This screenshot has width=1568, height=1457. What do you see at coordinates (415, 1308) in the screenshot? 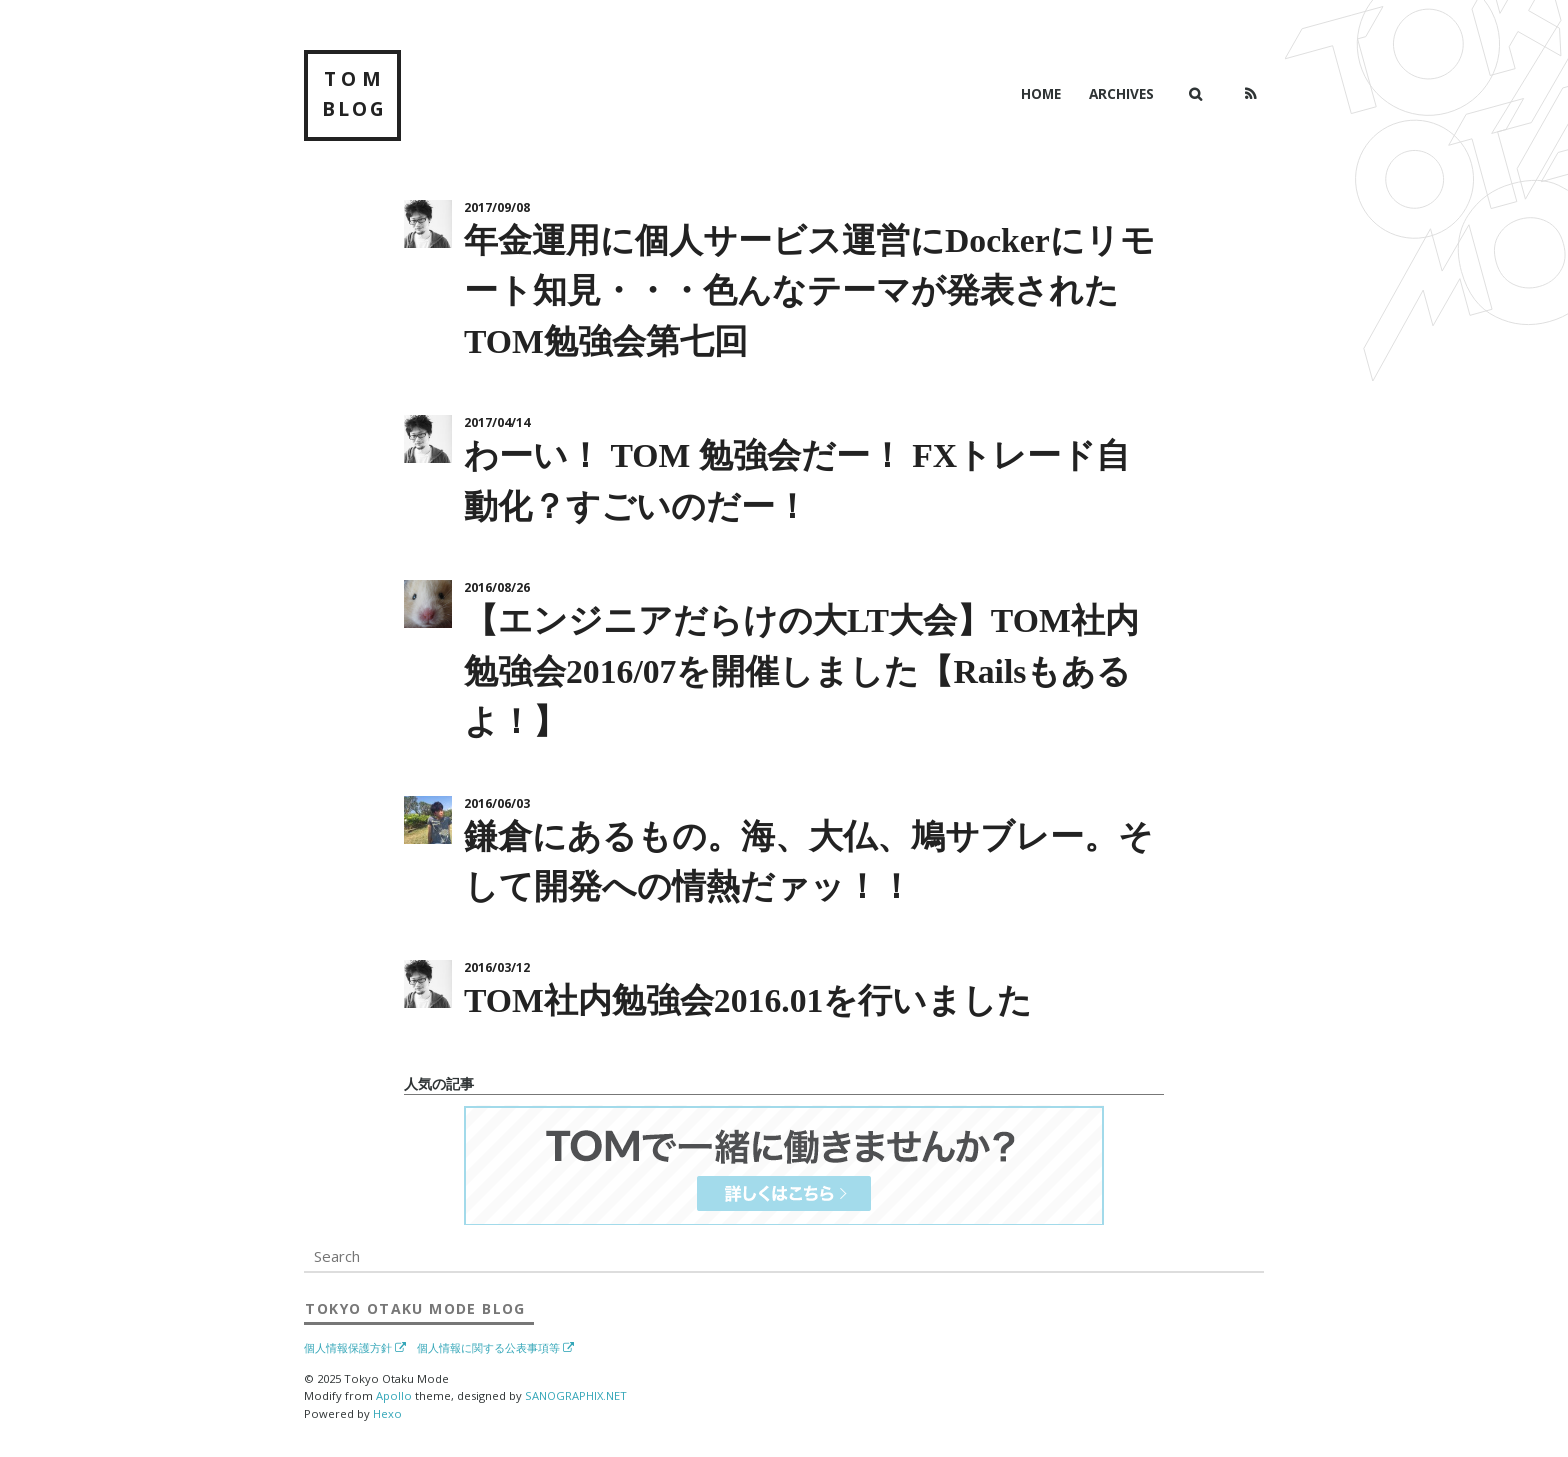
I see `Blog` at bounding box center [415, 1308].